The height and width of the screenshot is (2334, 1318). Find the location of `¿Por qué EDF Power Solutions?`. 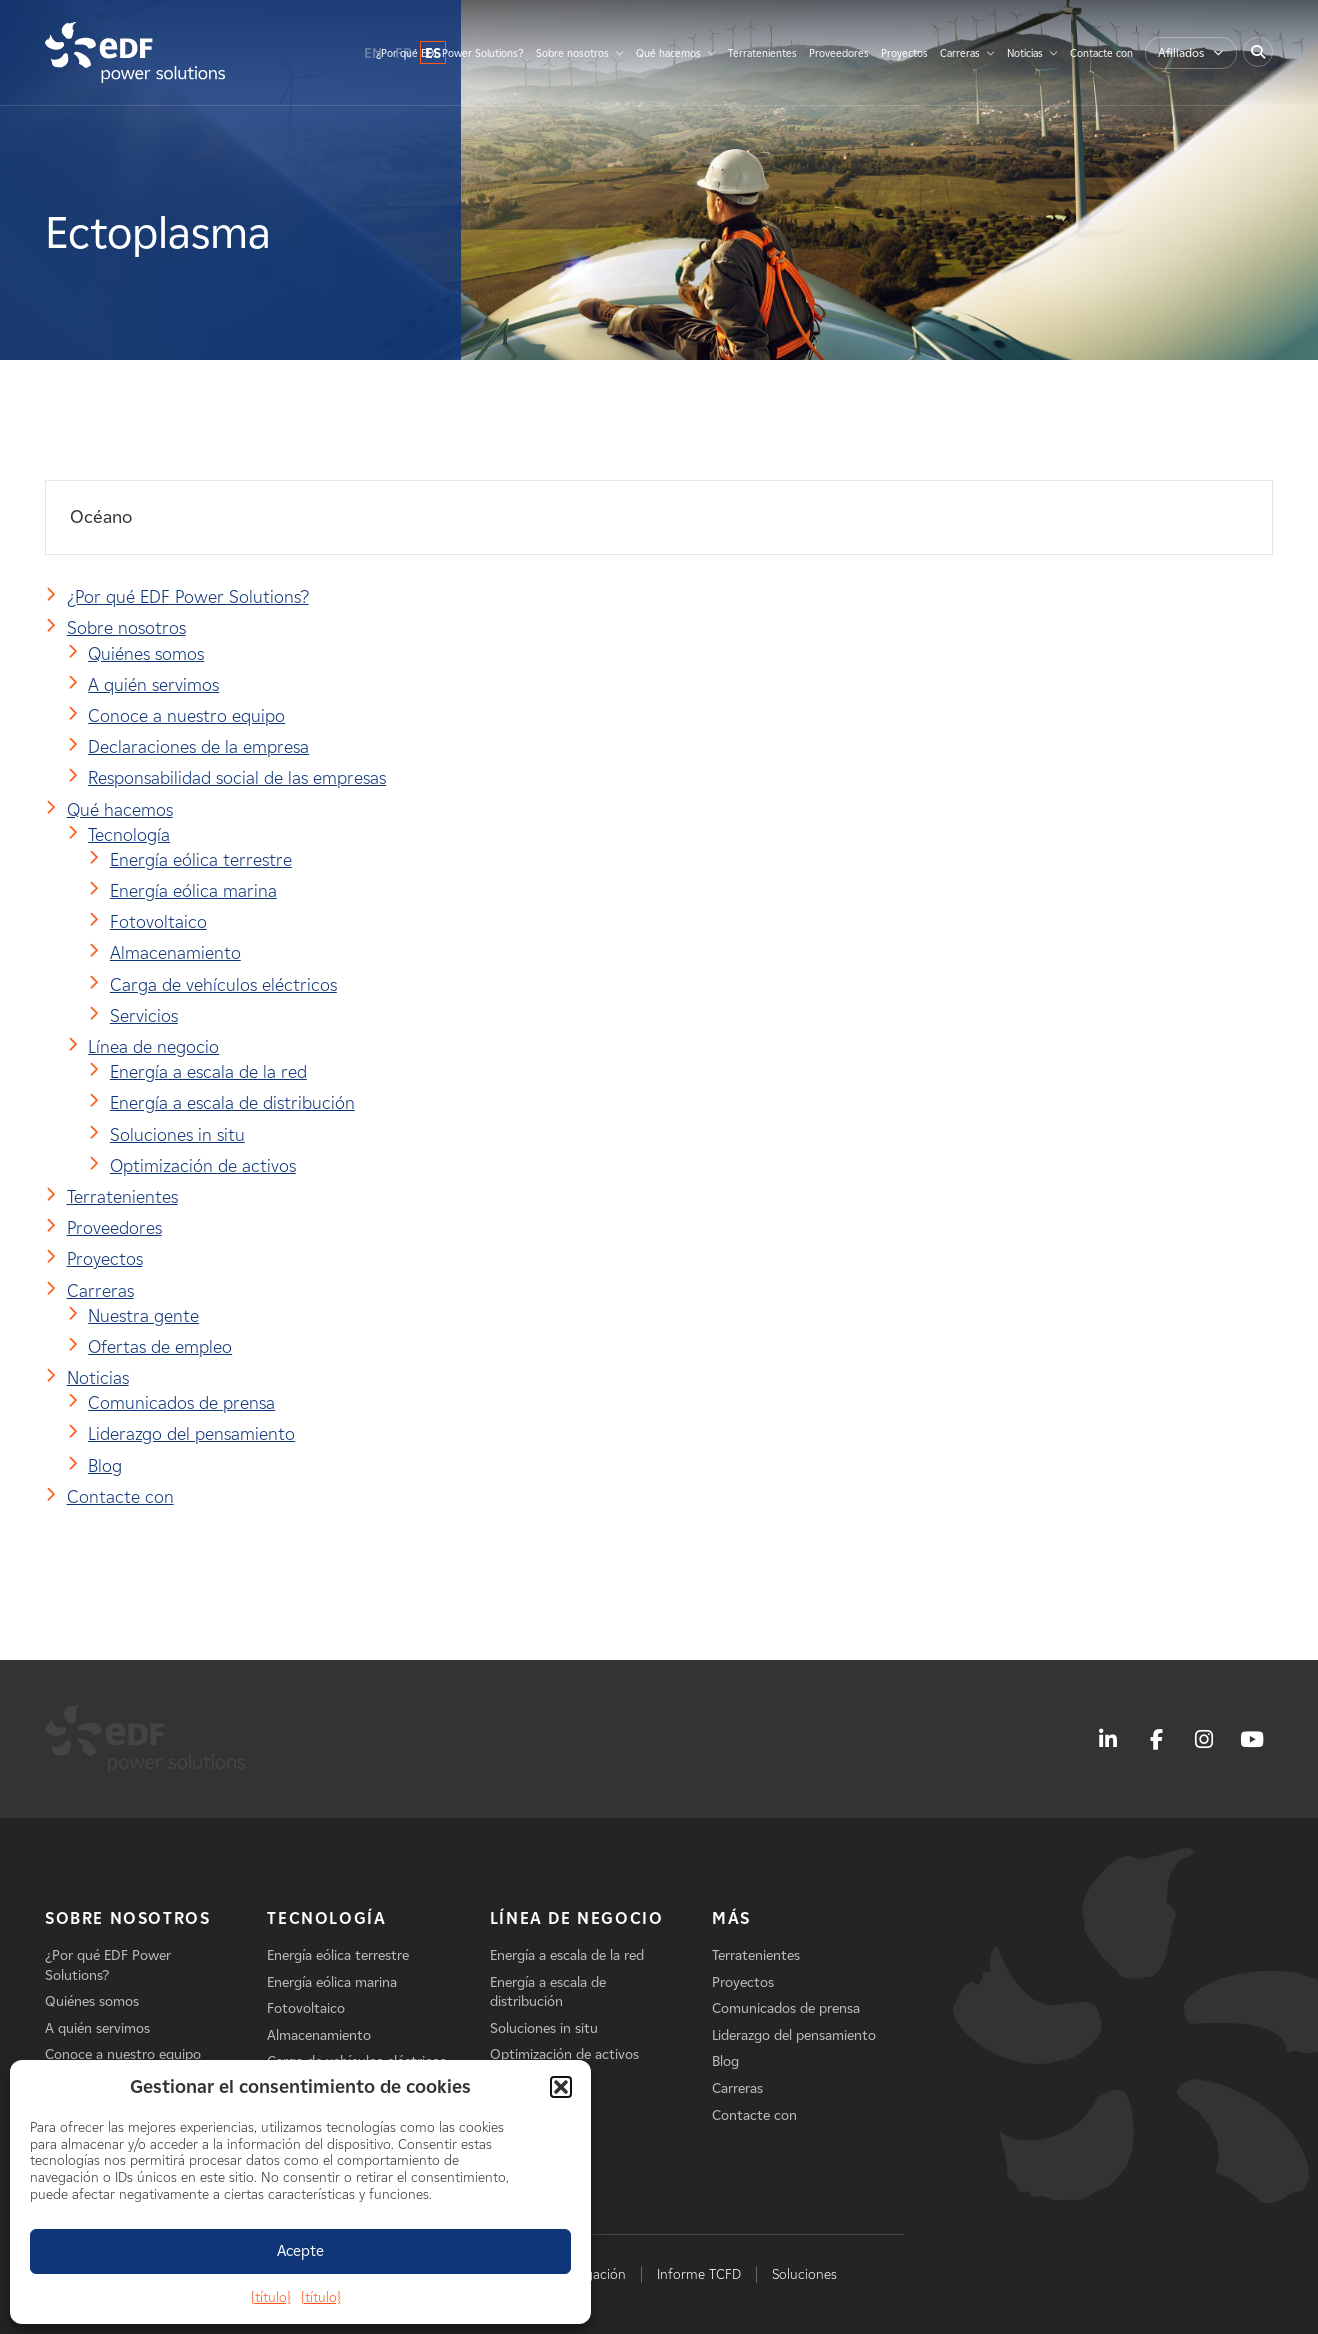

¿Por qué EDF Power Solutions? is located at coordinates (450, 53).